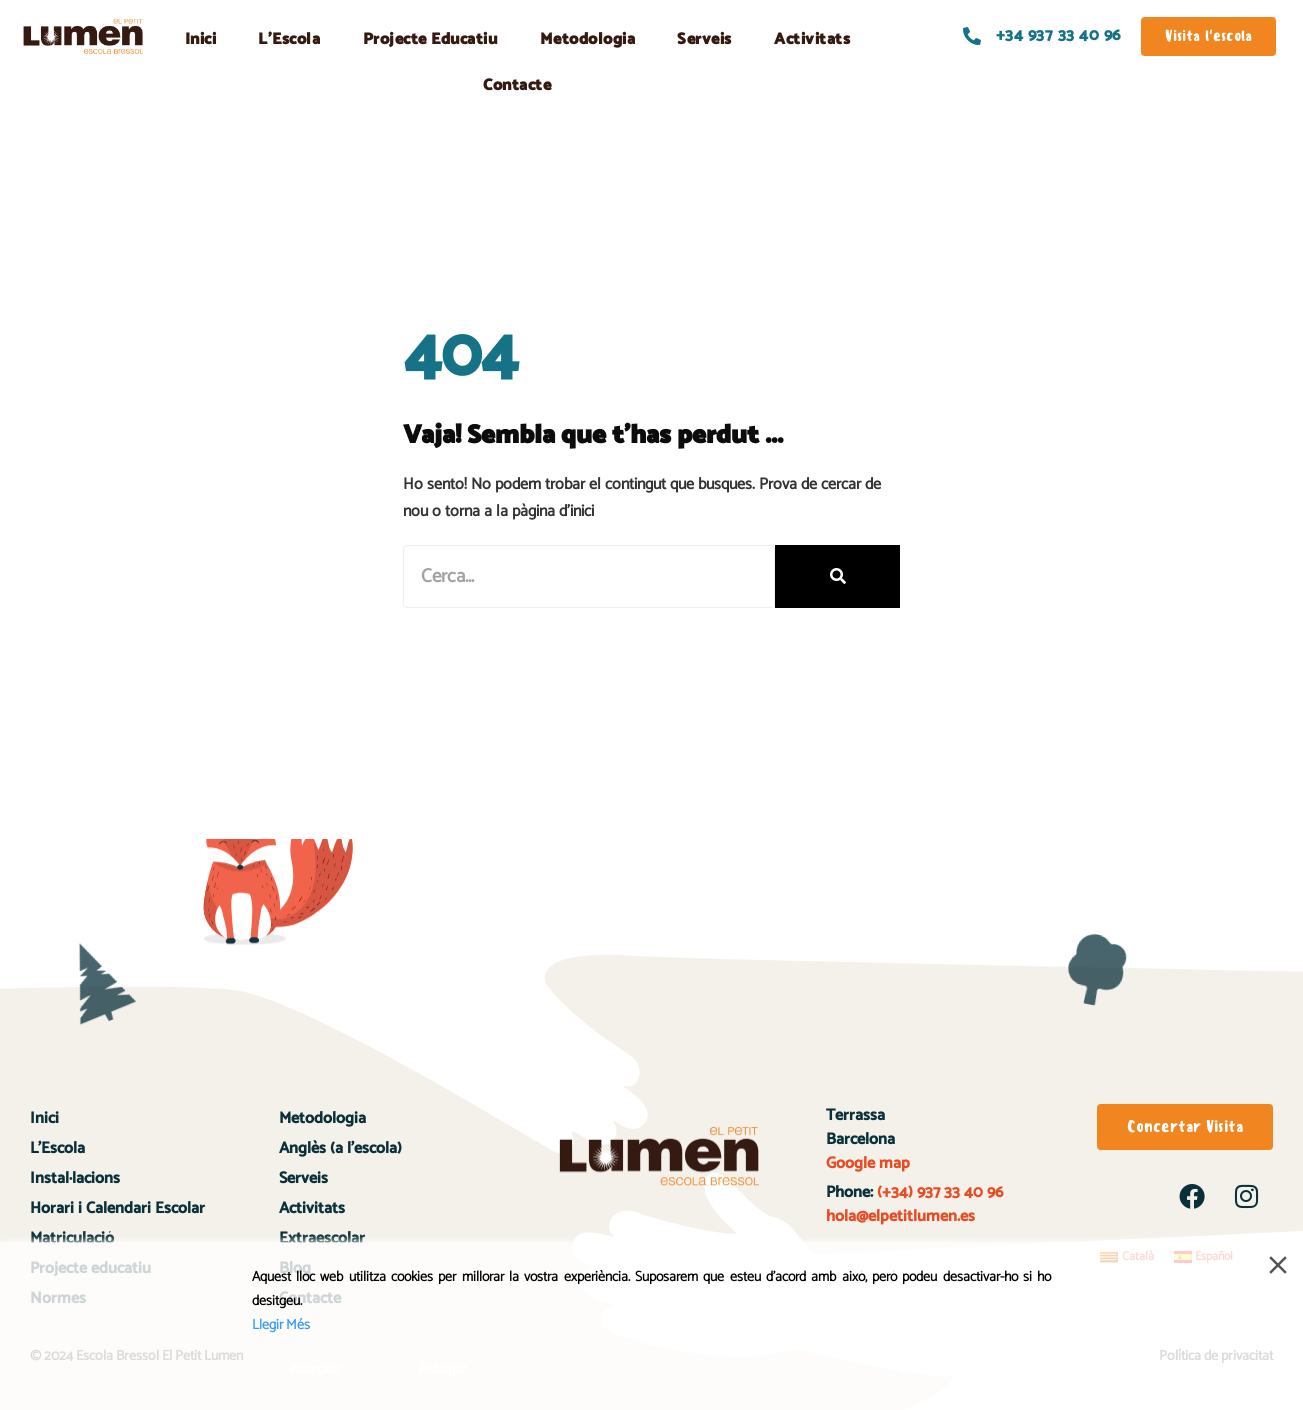 The width and height of the screenshot is (1303, 1410). Describe the element at coordinates (201, 39) in the screenshot. I see `Inici` at that location.